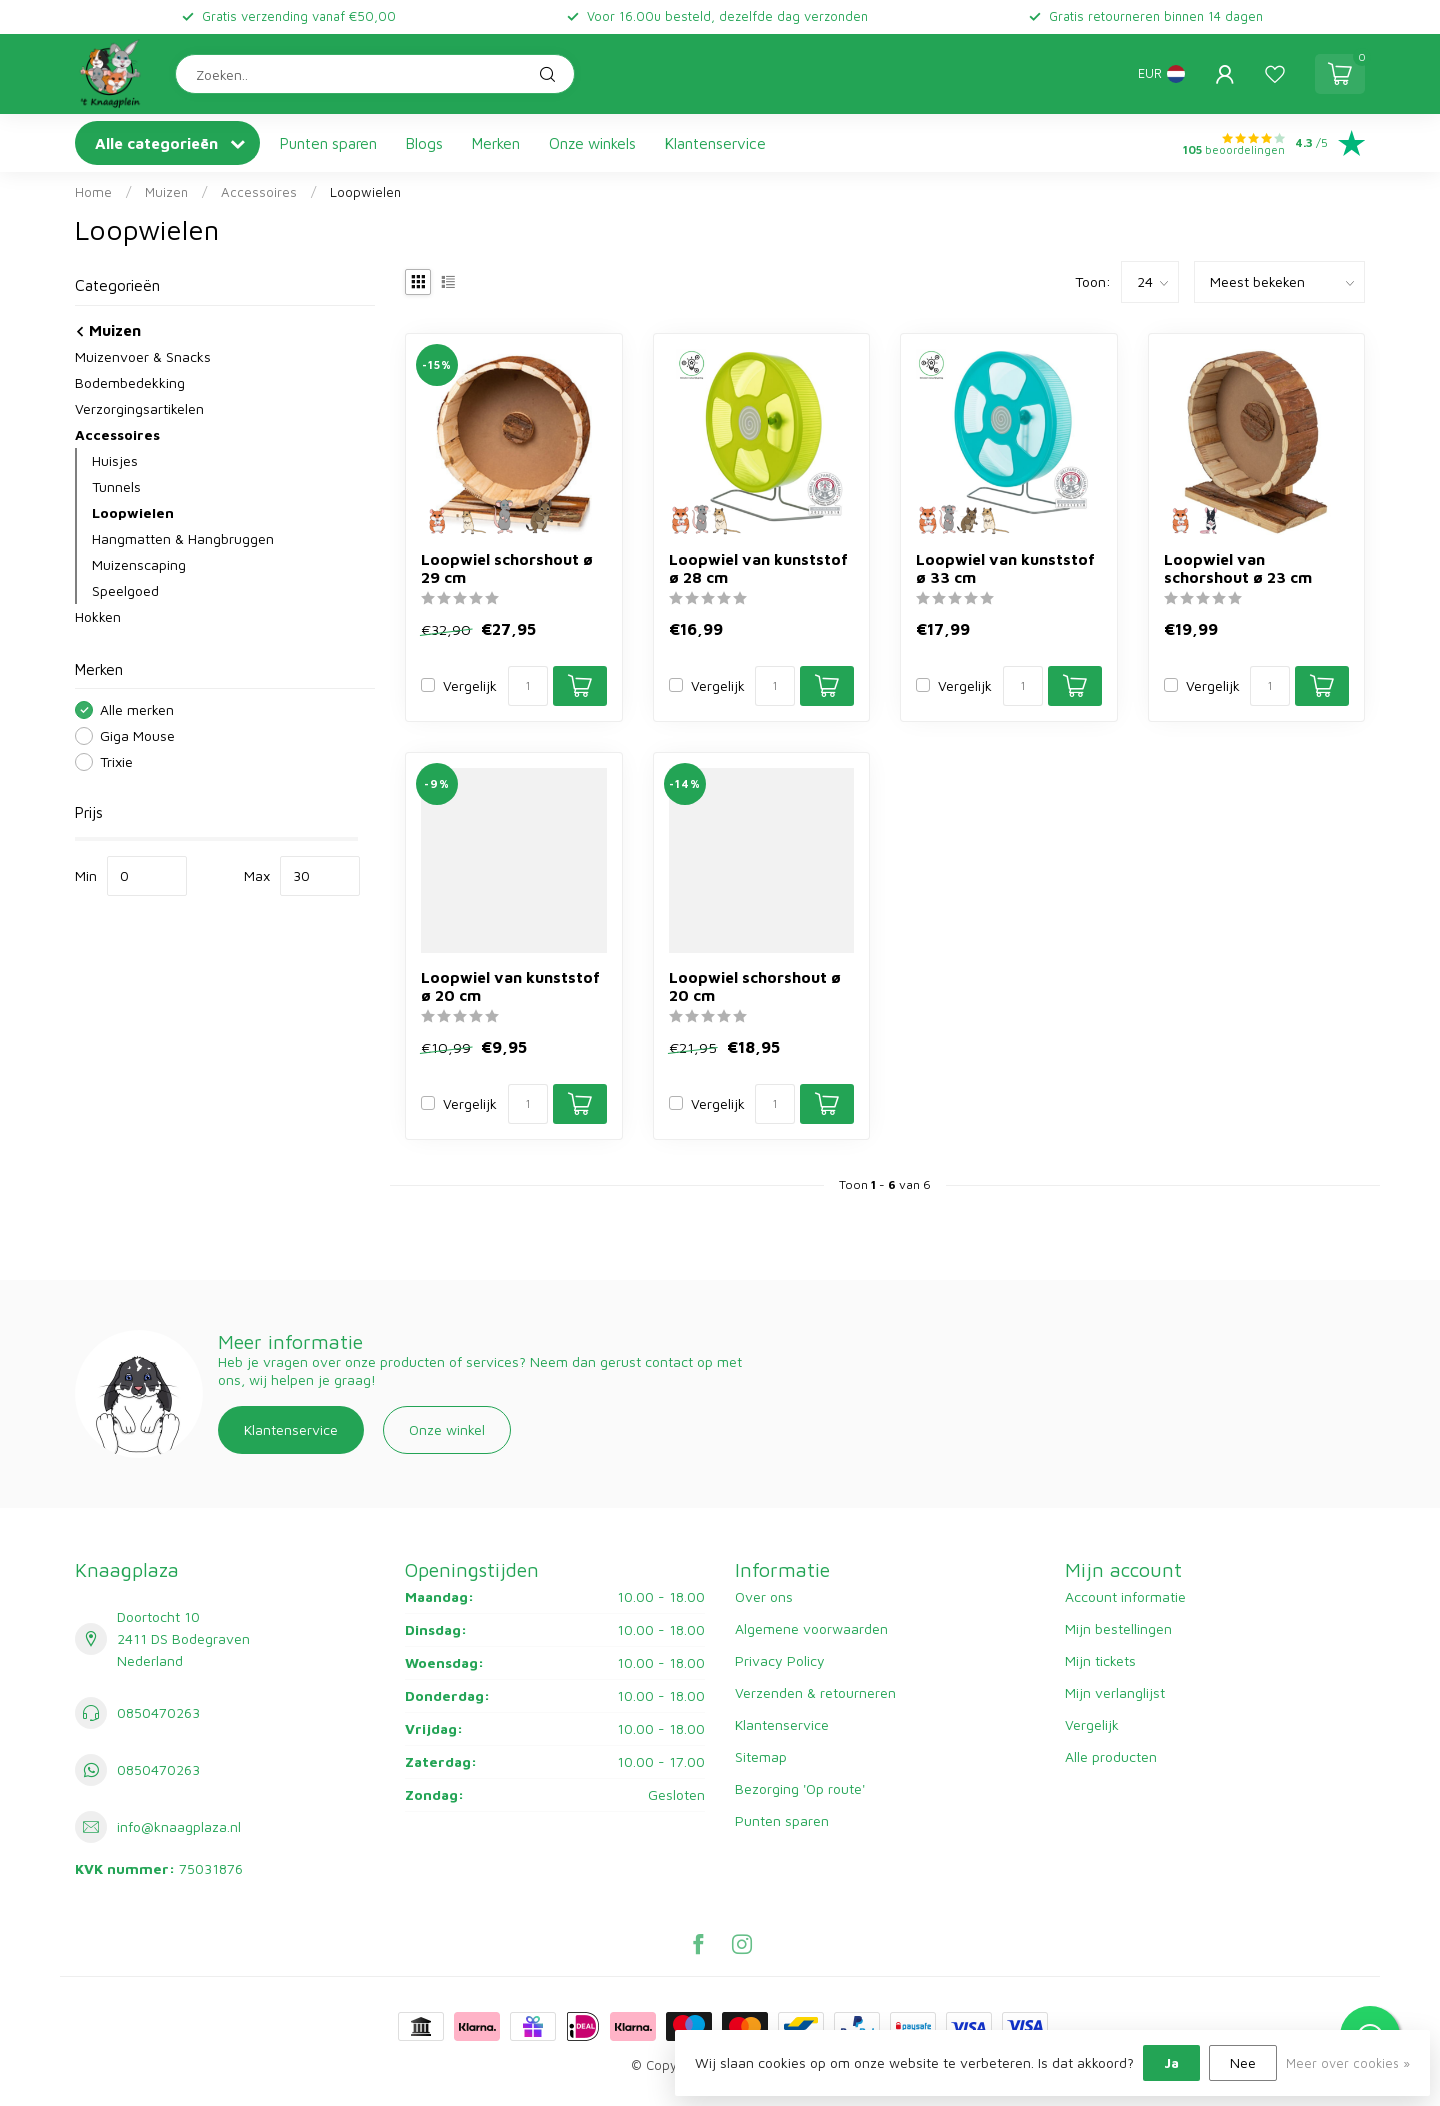 This screenshot has height=2106, width=1440. Describe the element at coordinates (424, 143) in the screenshot. I see `Blogs` at that location.